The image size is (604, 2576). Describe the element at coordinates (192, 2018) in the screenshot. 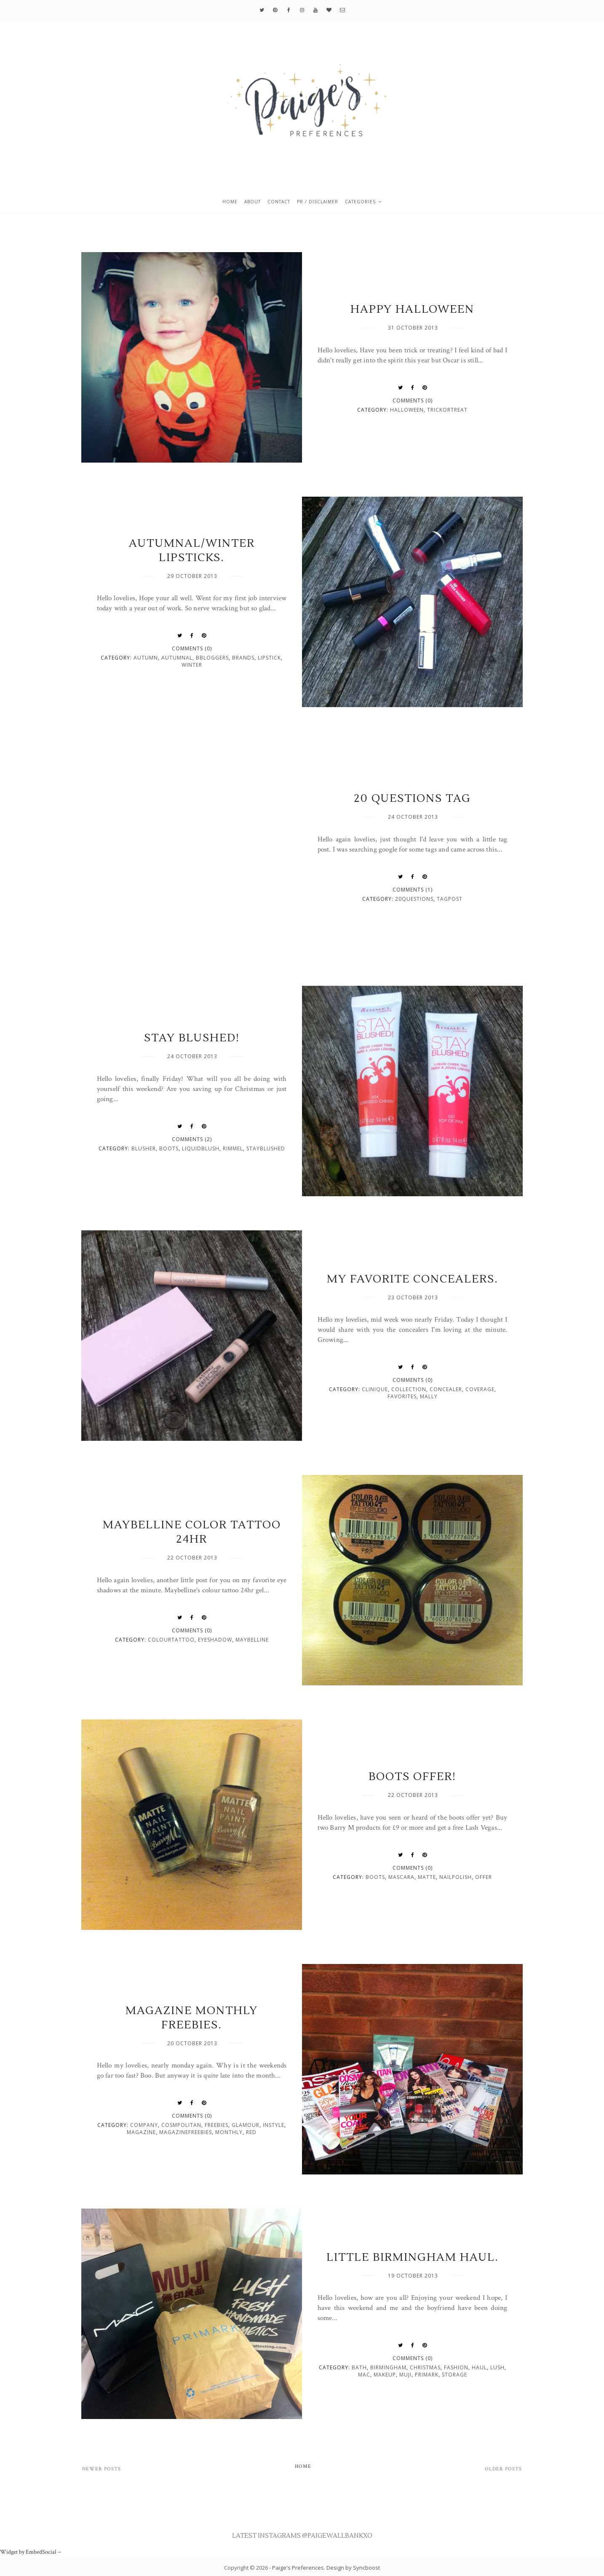

I see `Magazine monthly freebies.` at that location.